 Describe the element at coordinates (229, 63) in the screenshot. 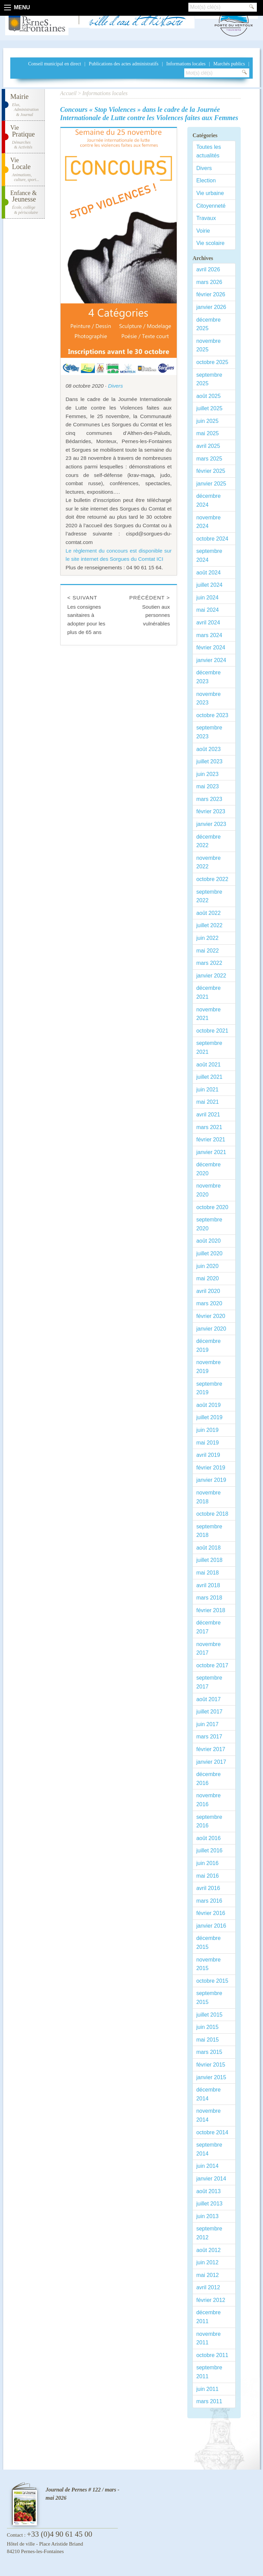

I see `Marchés publics` at that location.